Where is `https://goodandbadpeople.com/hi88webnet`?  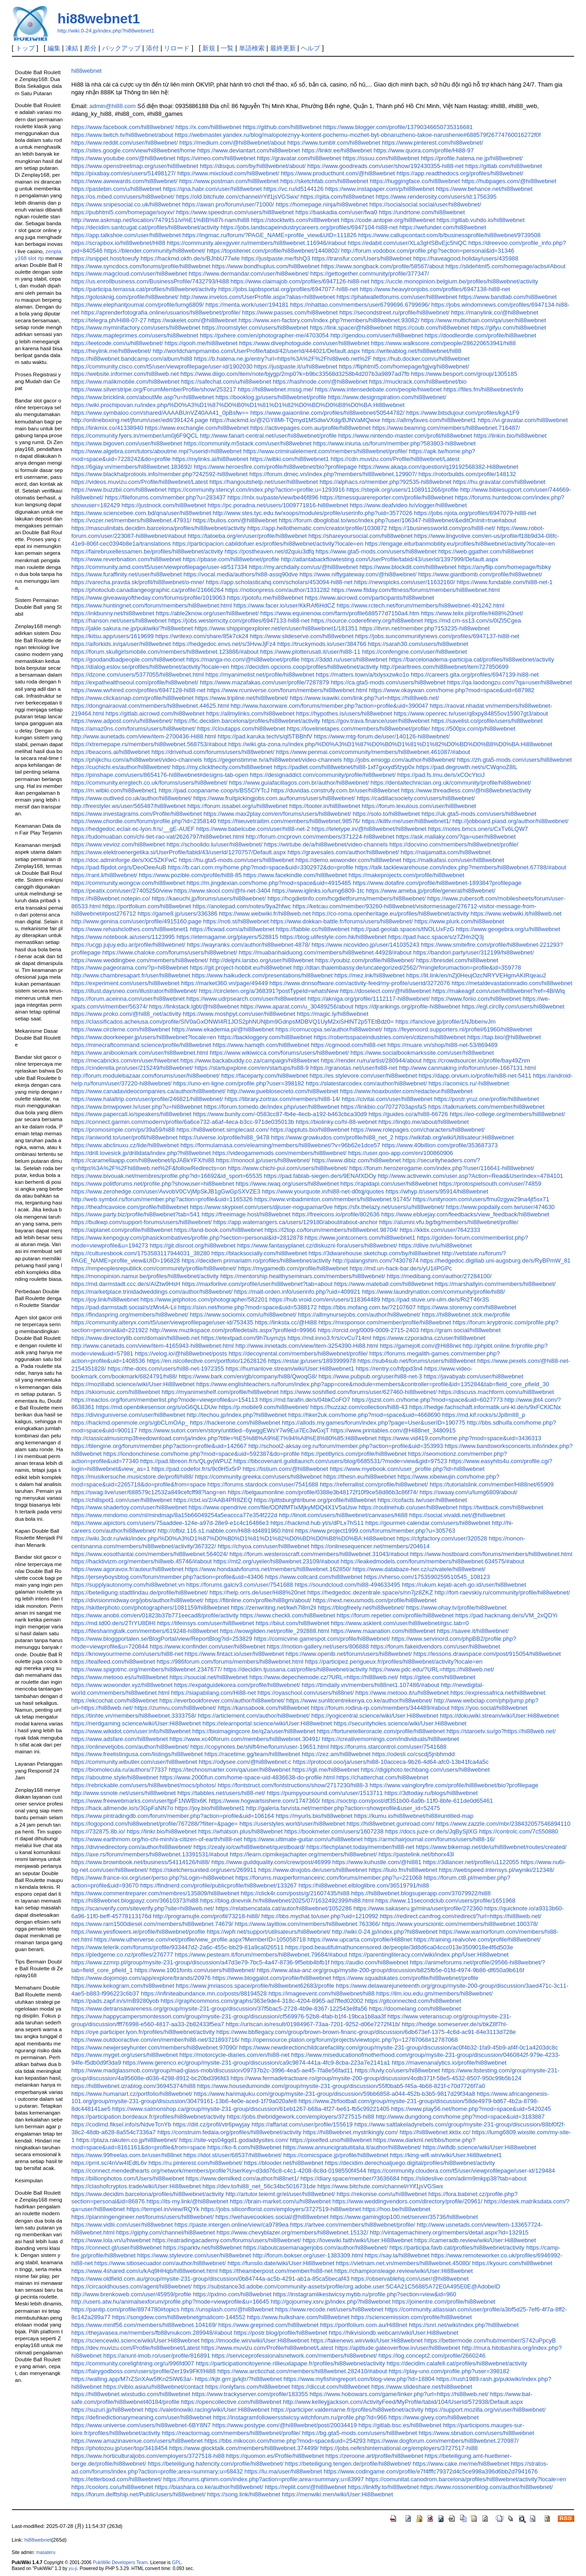
https://goodandbadpeople.com/hi88webnet is located at coordinates (128, 659).